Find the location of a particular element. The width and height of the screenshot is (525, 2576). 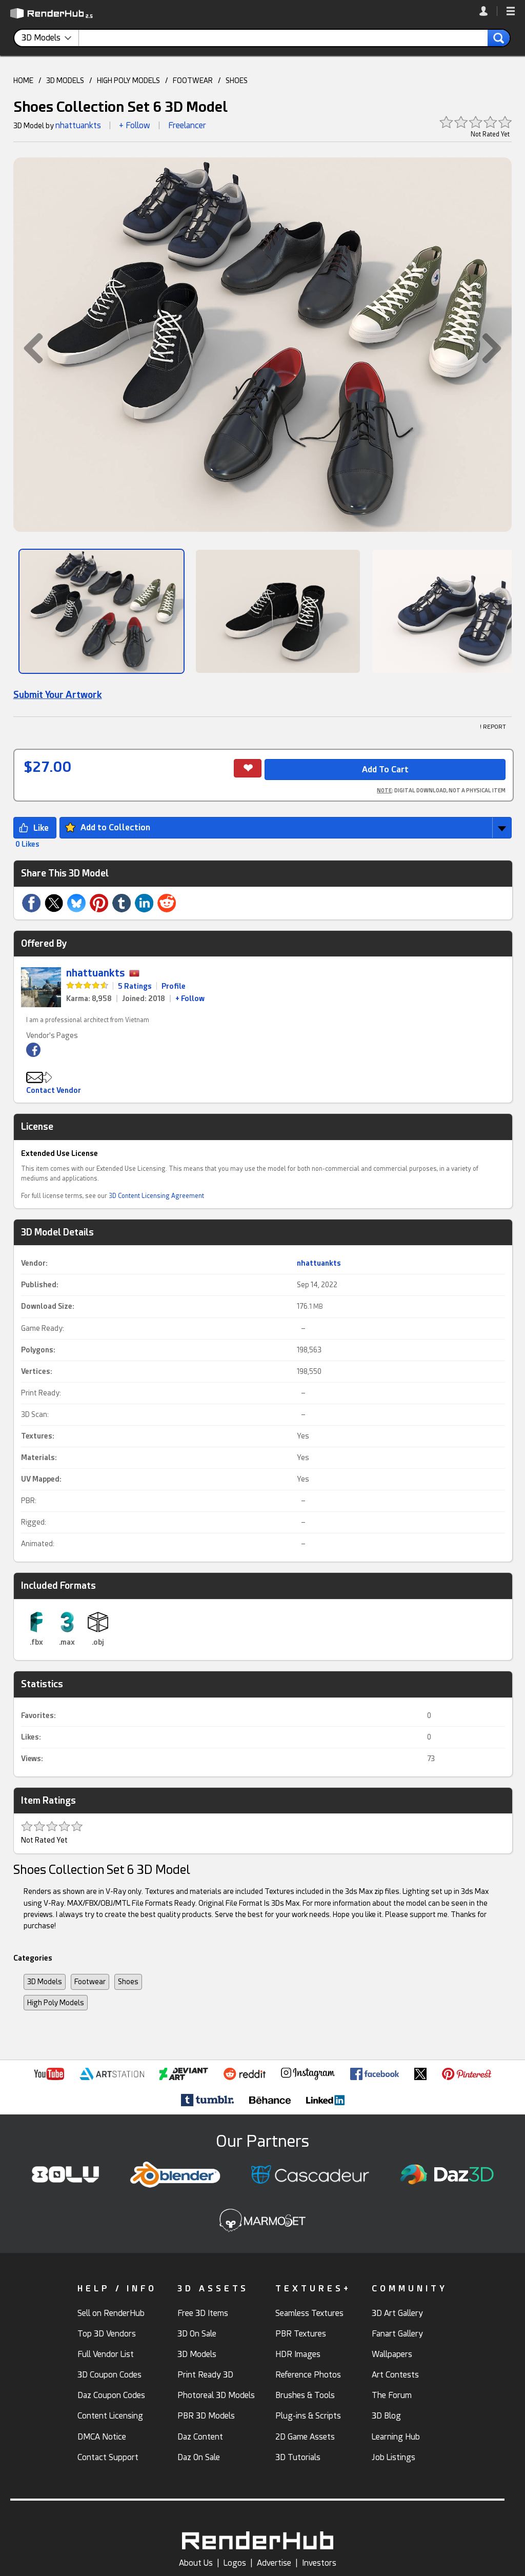

Photoreal 3D Models is located at coordinates (216, 2395).